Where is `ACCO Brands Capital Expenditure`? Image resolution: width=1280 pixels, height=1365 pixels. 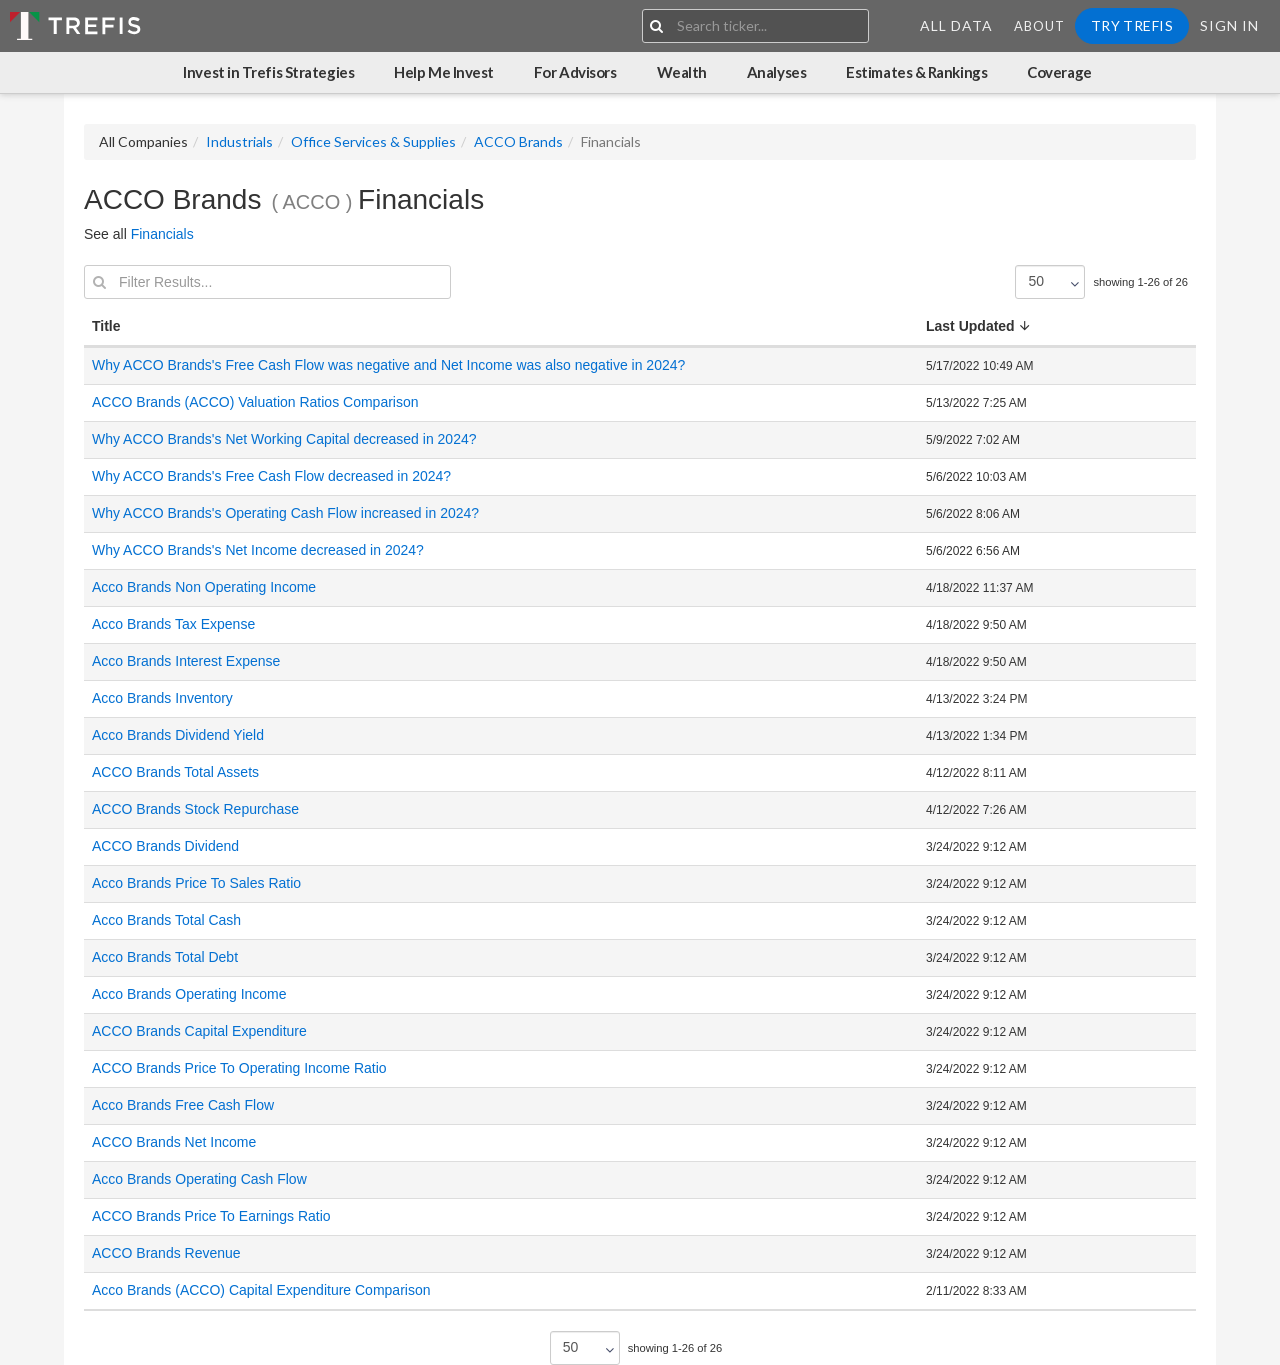
ACCO Brands Capital Expenditure is located at coordinates (199, 1031).